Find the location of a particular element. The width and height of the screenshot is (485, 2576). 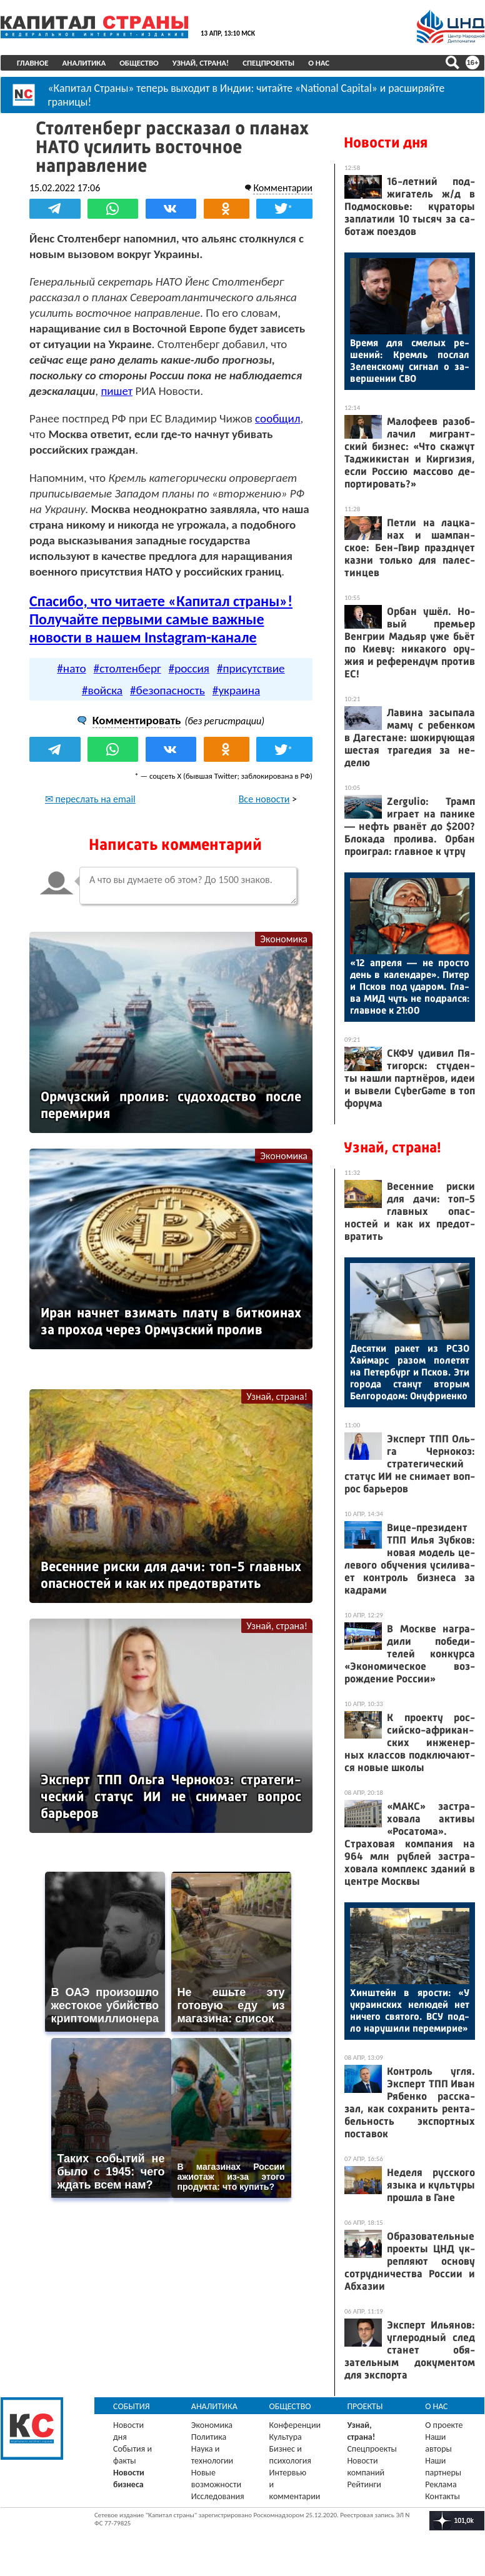

О проекте is located at coordinates (443, 2425).